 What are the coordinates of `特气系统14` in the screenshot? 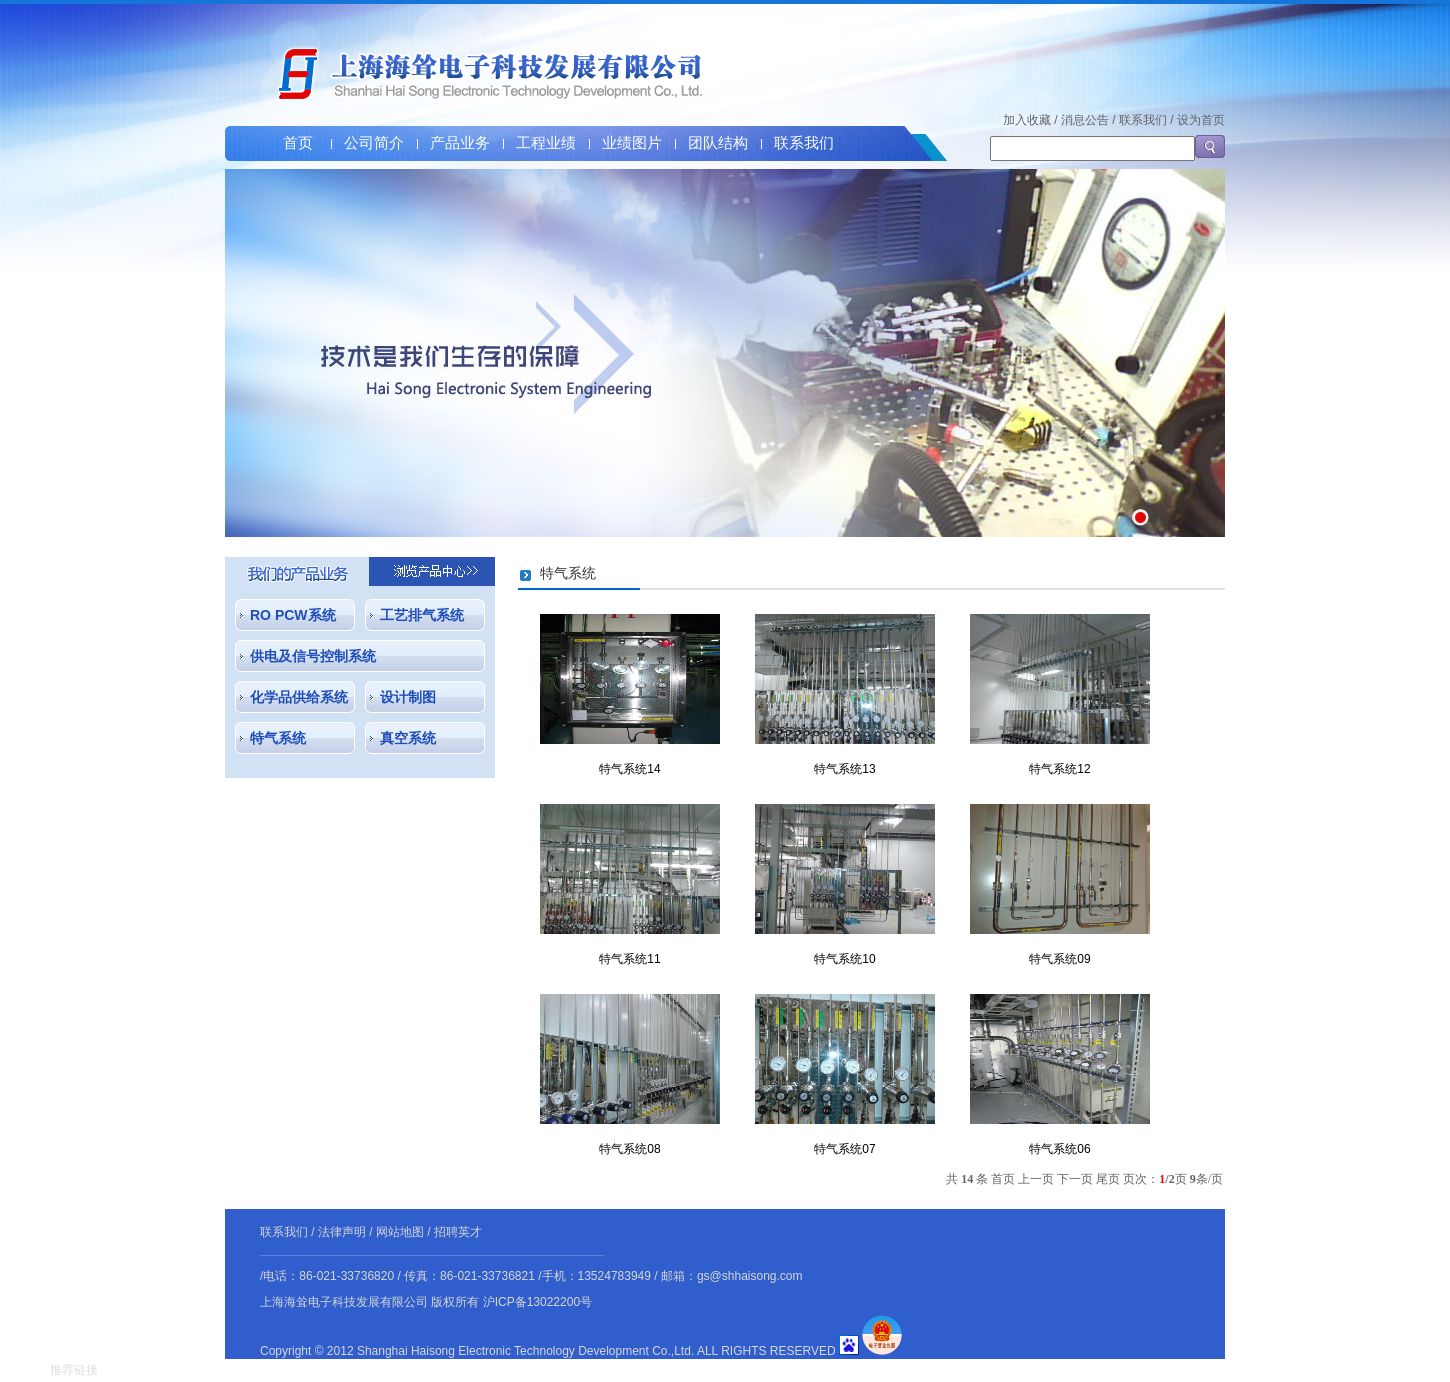 It's located at (629, 769).